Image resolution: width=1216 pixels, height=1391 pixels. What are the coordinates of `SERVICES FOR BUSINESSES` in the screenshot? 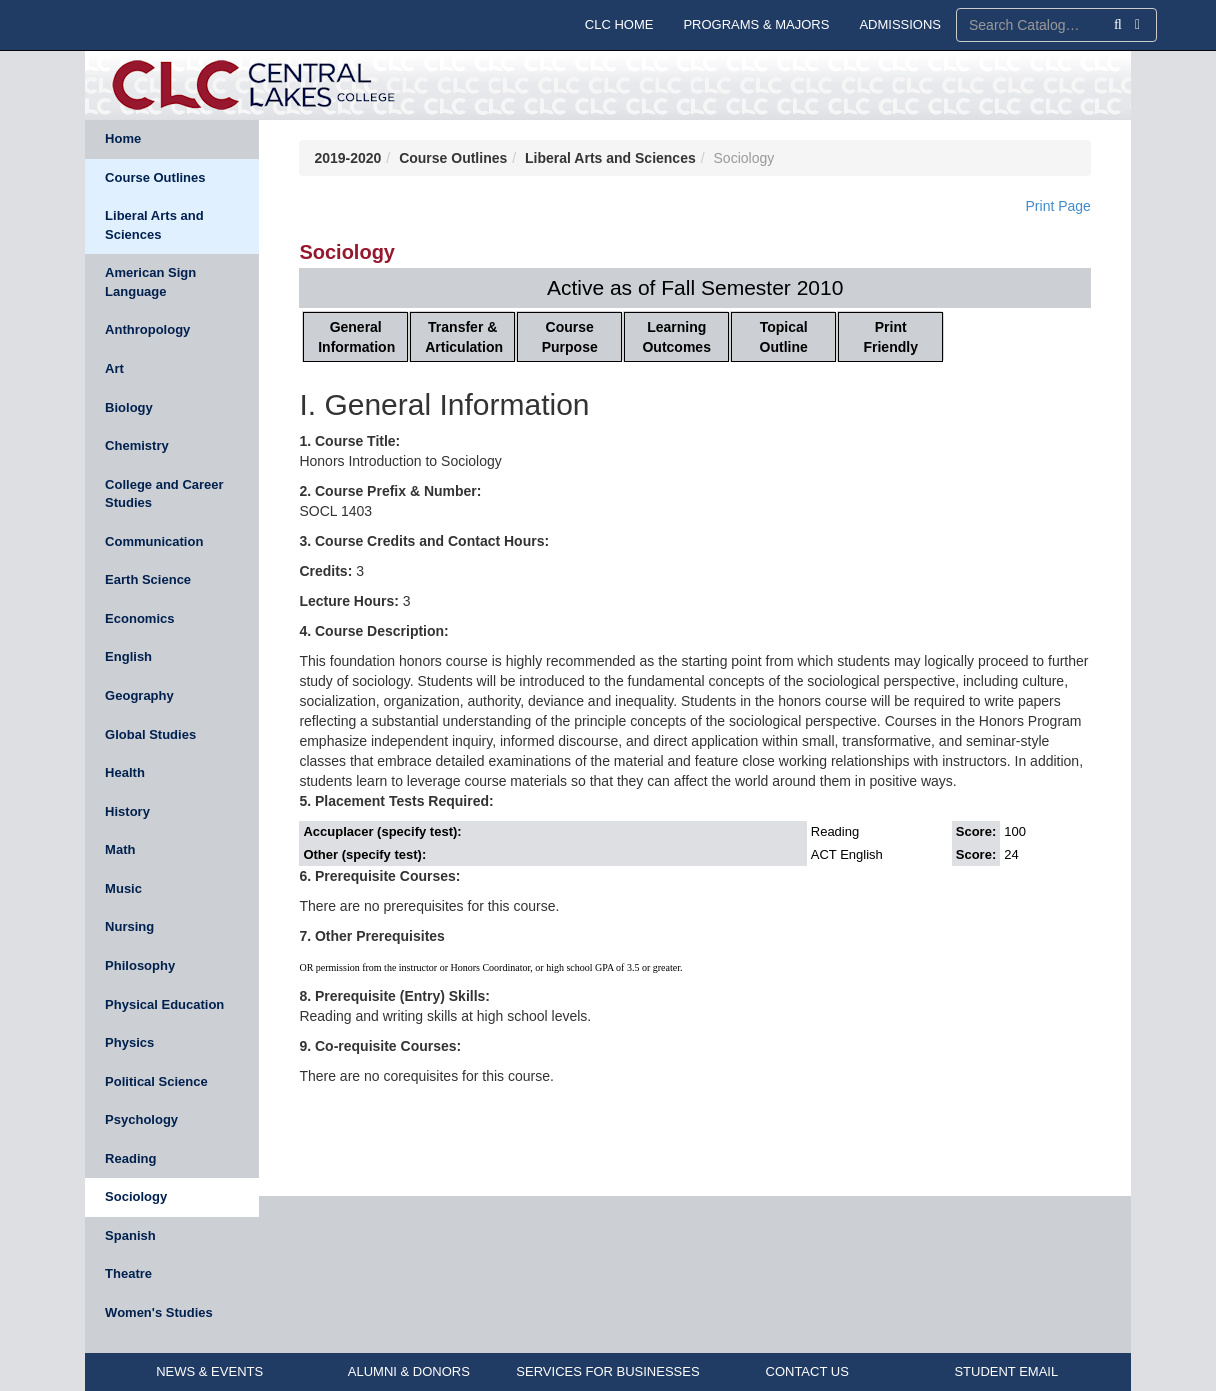 It's located at (607, 1371).